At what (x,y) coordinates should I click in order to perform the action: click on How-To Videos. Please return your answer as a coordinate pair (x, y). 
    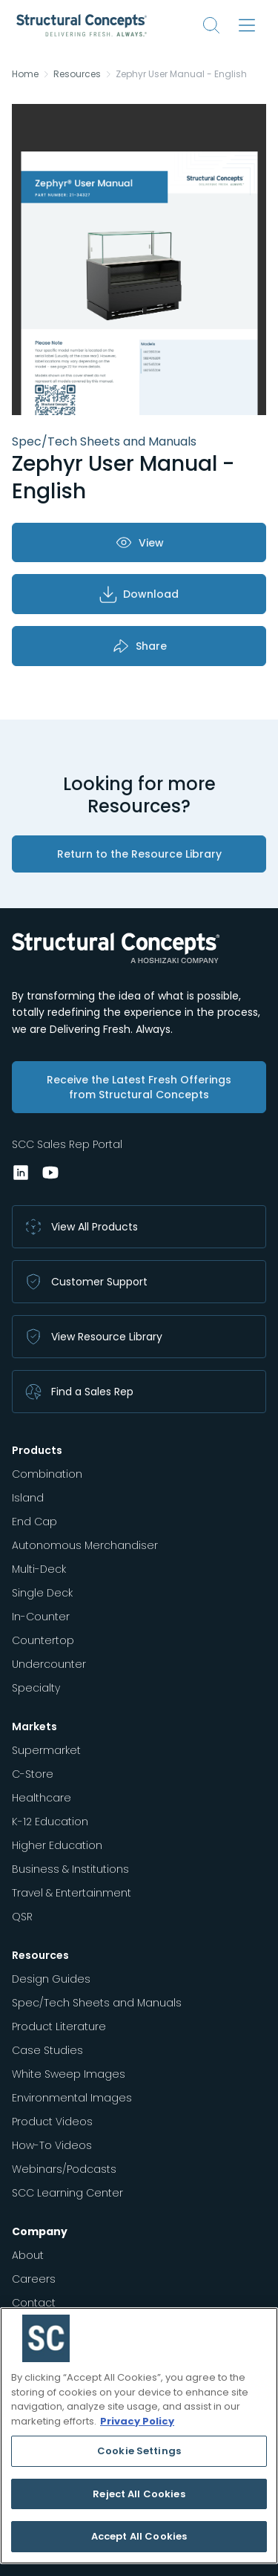
    Looking at the image, I should click on (52, 2145).